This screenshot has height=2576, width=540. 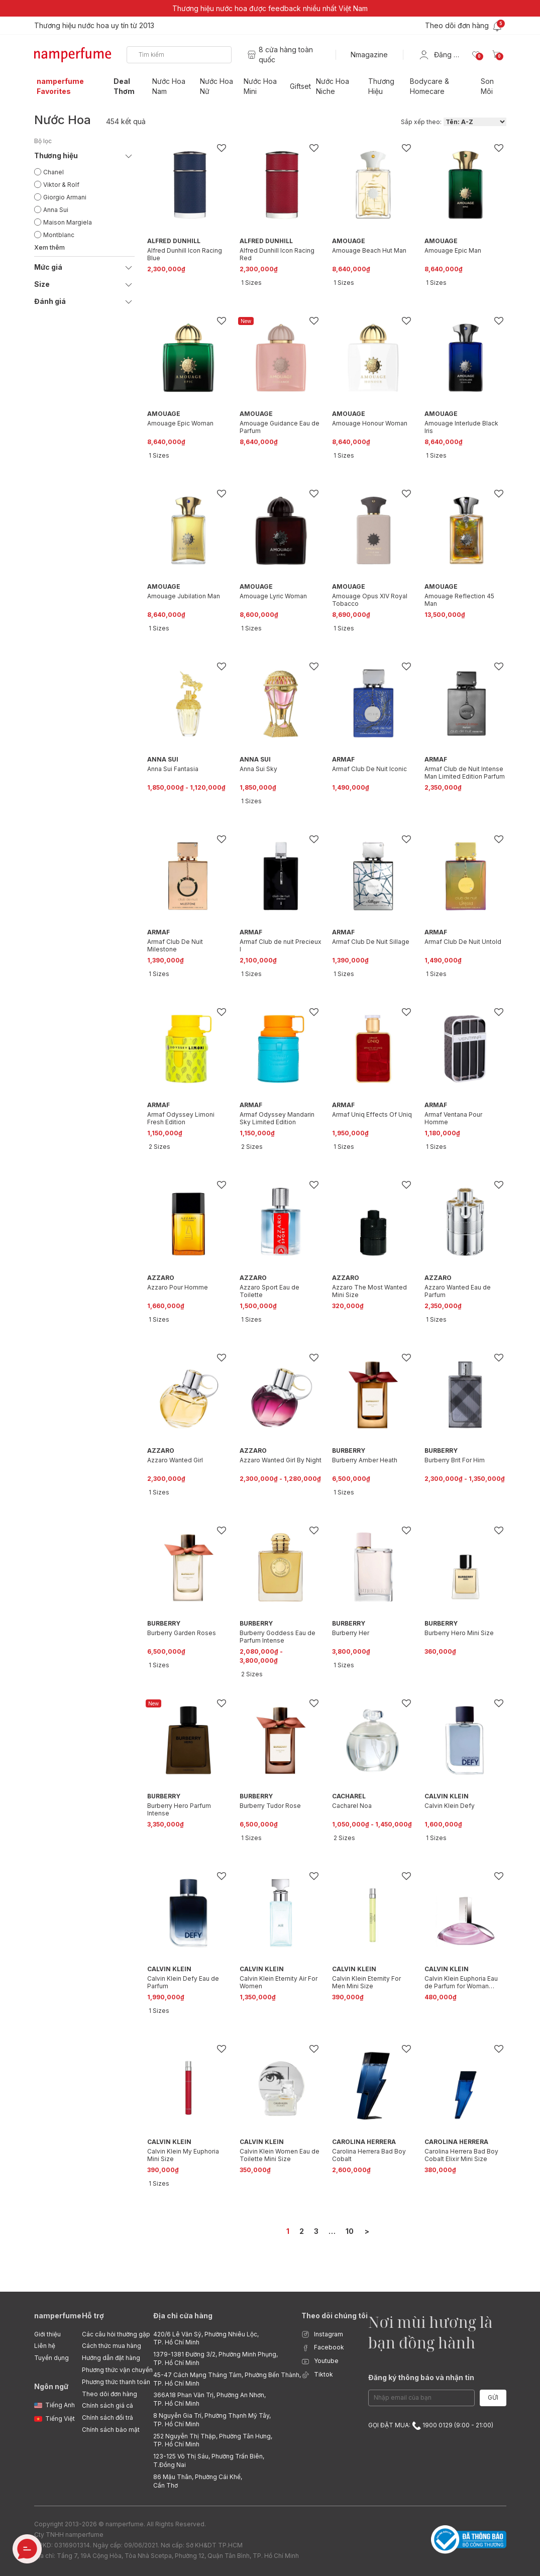 What do you see at coordinates (183, 2155) in the screenshot?
I see `Calvin Klein My Euphoria Mini Size` at bounding box center [183, 2155].